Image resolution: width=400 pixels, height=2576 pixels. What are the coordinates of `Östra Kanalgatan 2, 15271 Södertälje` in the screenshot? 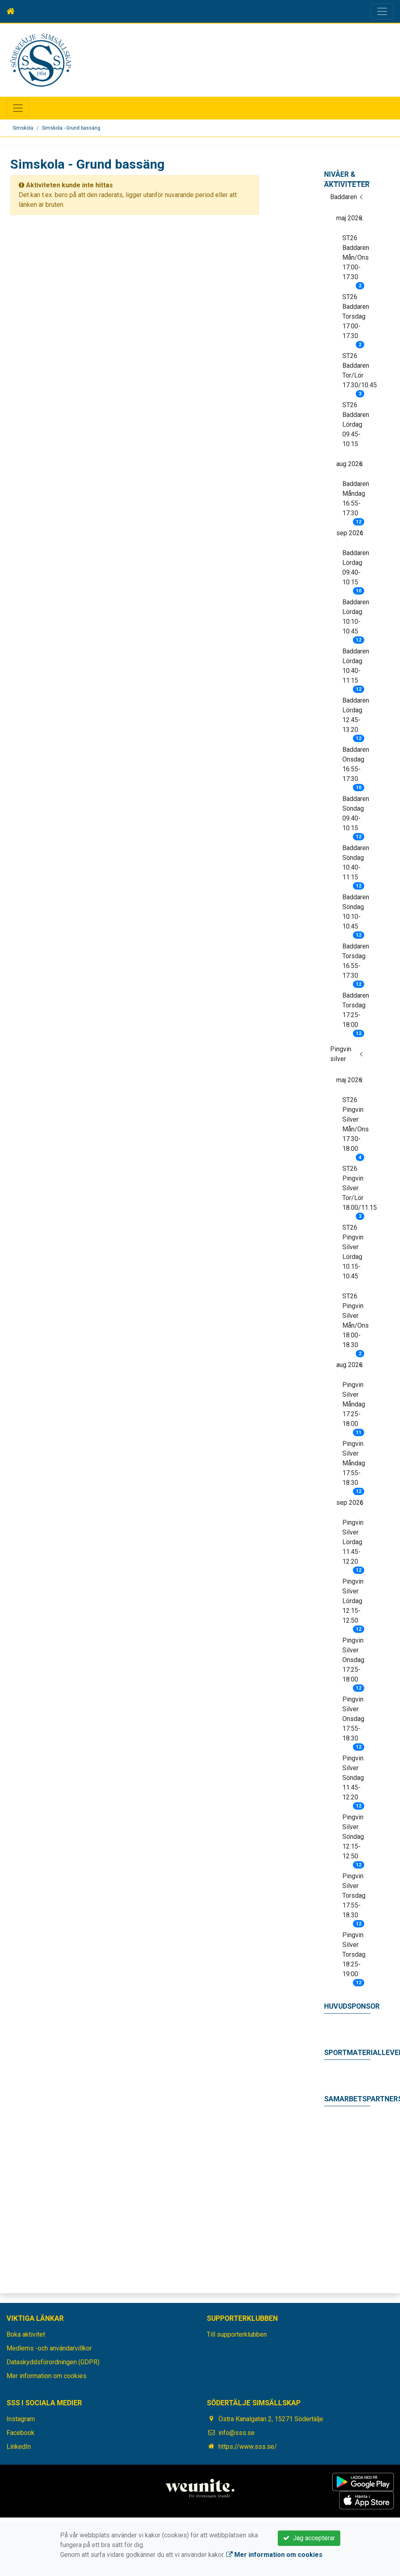 It's located at (270, 2419).